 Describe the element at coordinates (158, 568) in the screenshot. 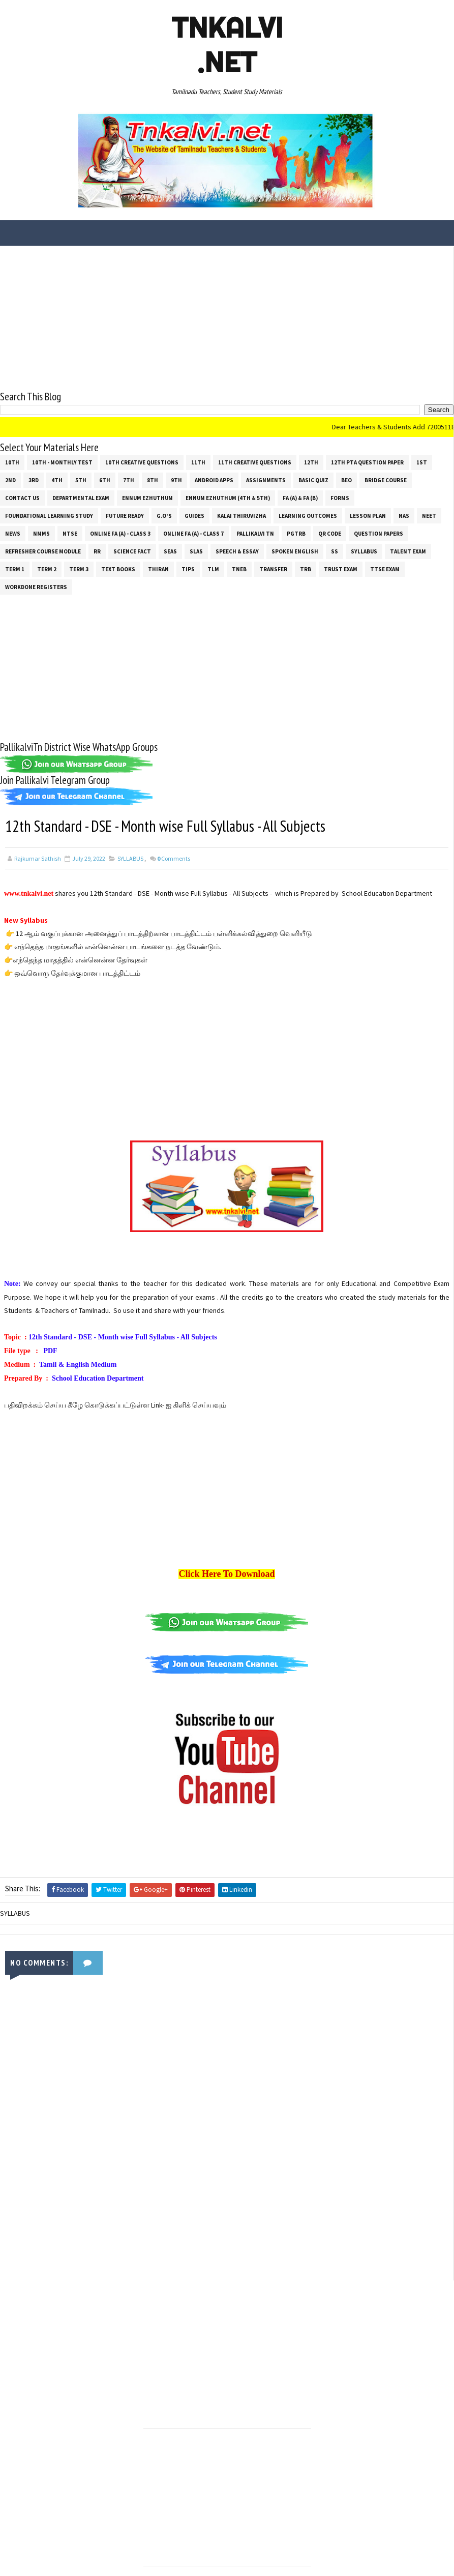

I see `THIRAN` at that location.